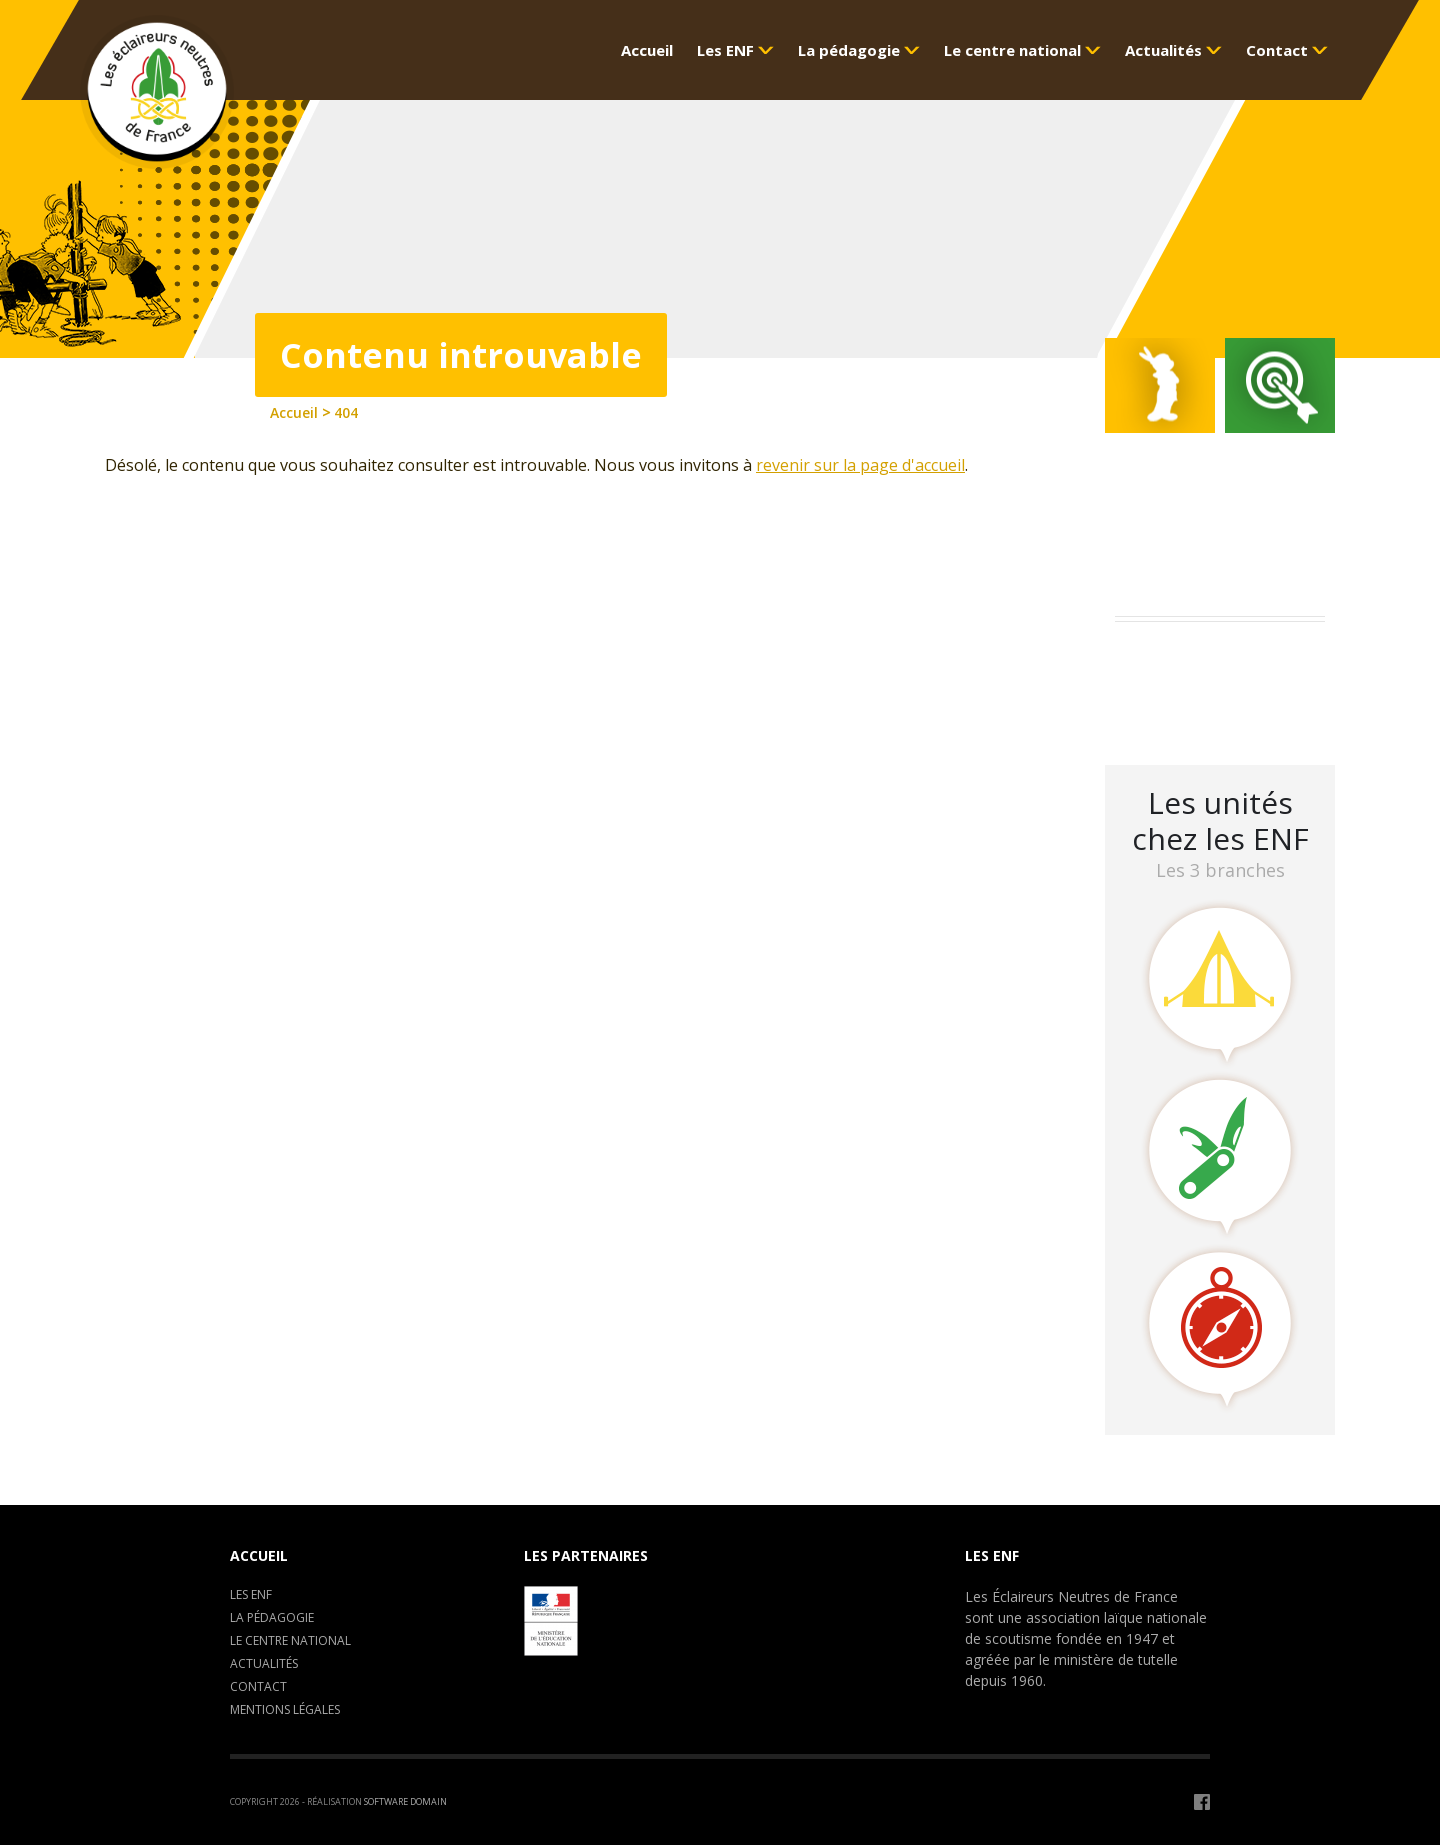 The width and height of the screenshot is (1440, 1845). What do you see at coordinates (251, 1594) in the screenshot?
I see `Les ENF` at bounding box center [251, 1594].